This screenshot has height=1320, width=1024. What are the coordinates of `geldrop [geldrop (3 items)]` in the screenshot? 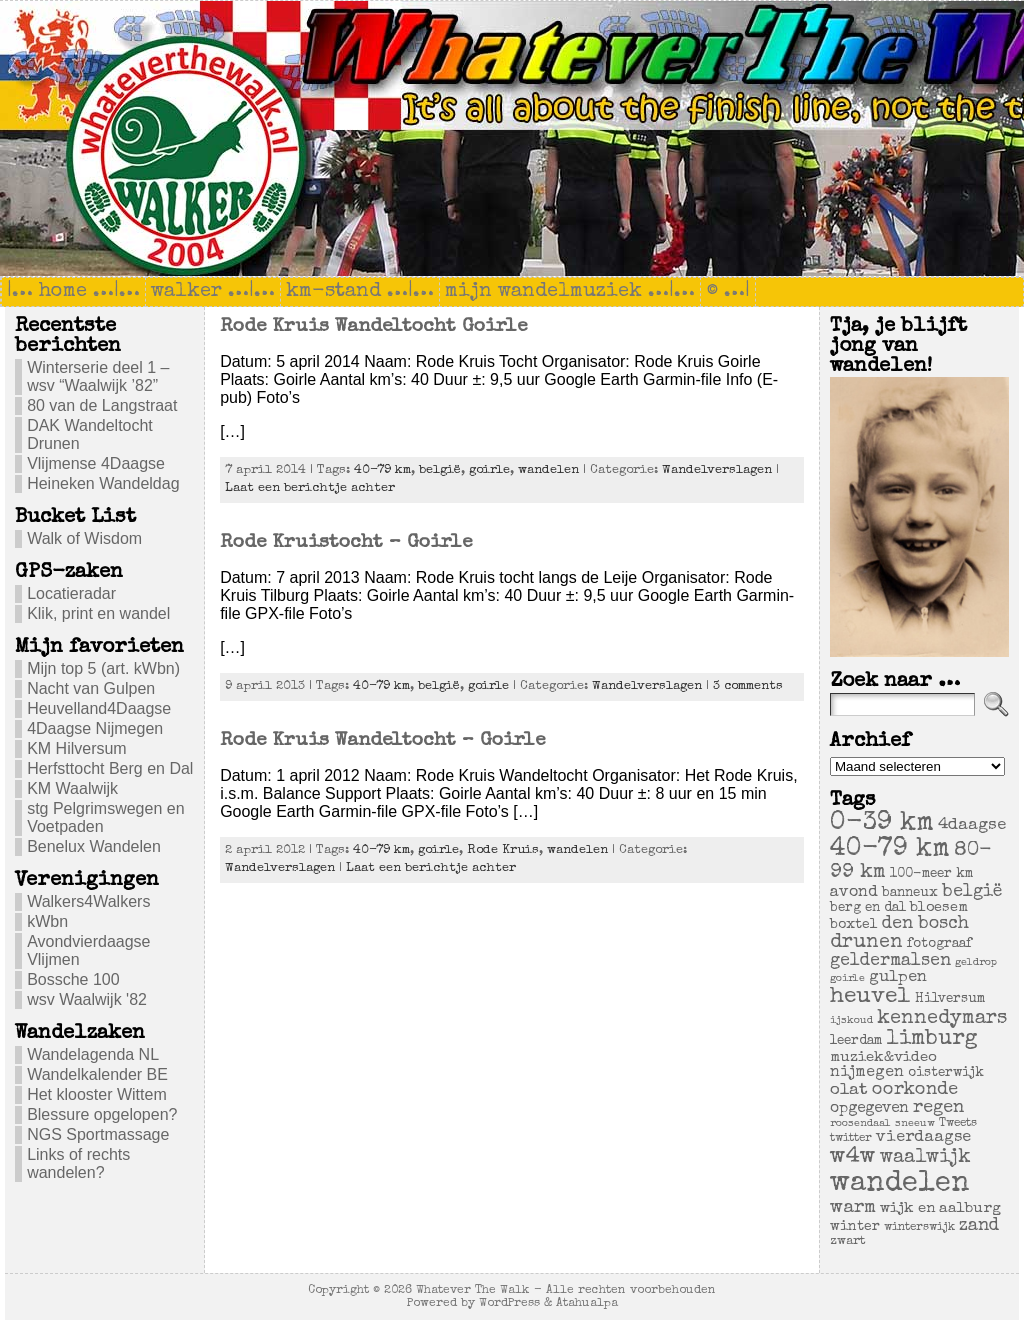 It's located at (976, 963).